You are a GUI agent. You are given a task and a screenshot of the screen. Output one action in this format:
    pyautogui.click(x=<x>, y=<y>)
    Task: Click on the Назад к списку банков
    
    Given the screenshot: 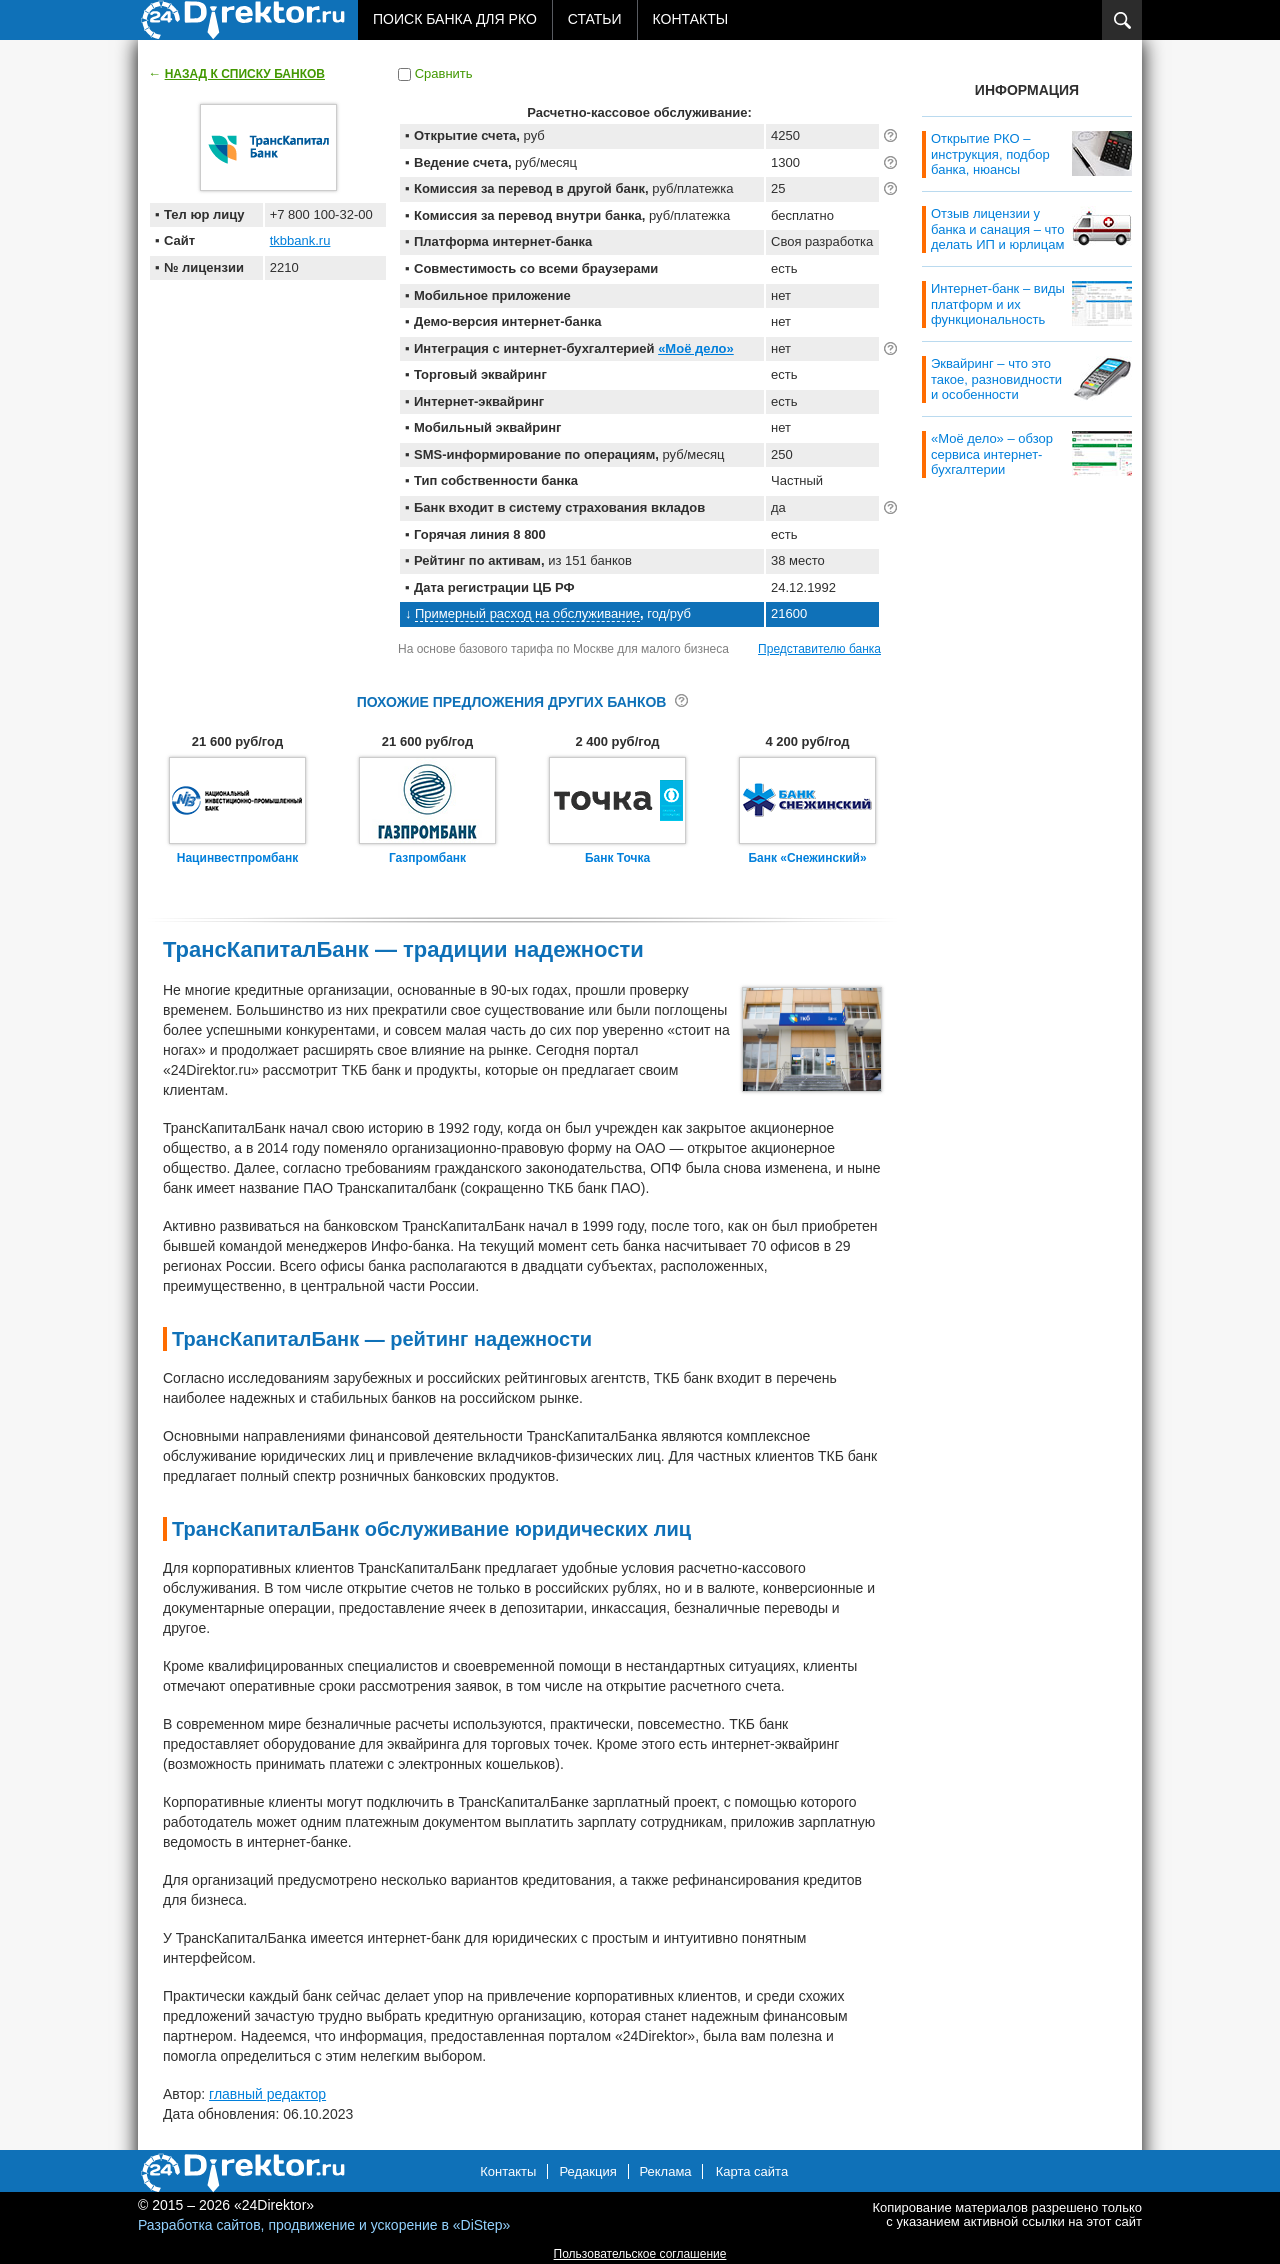 What is the action you would take?
    pyautogui.click(x=245, y=74)
    